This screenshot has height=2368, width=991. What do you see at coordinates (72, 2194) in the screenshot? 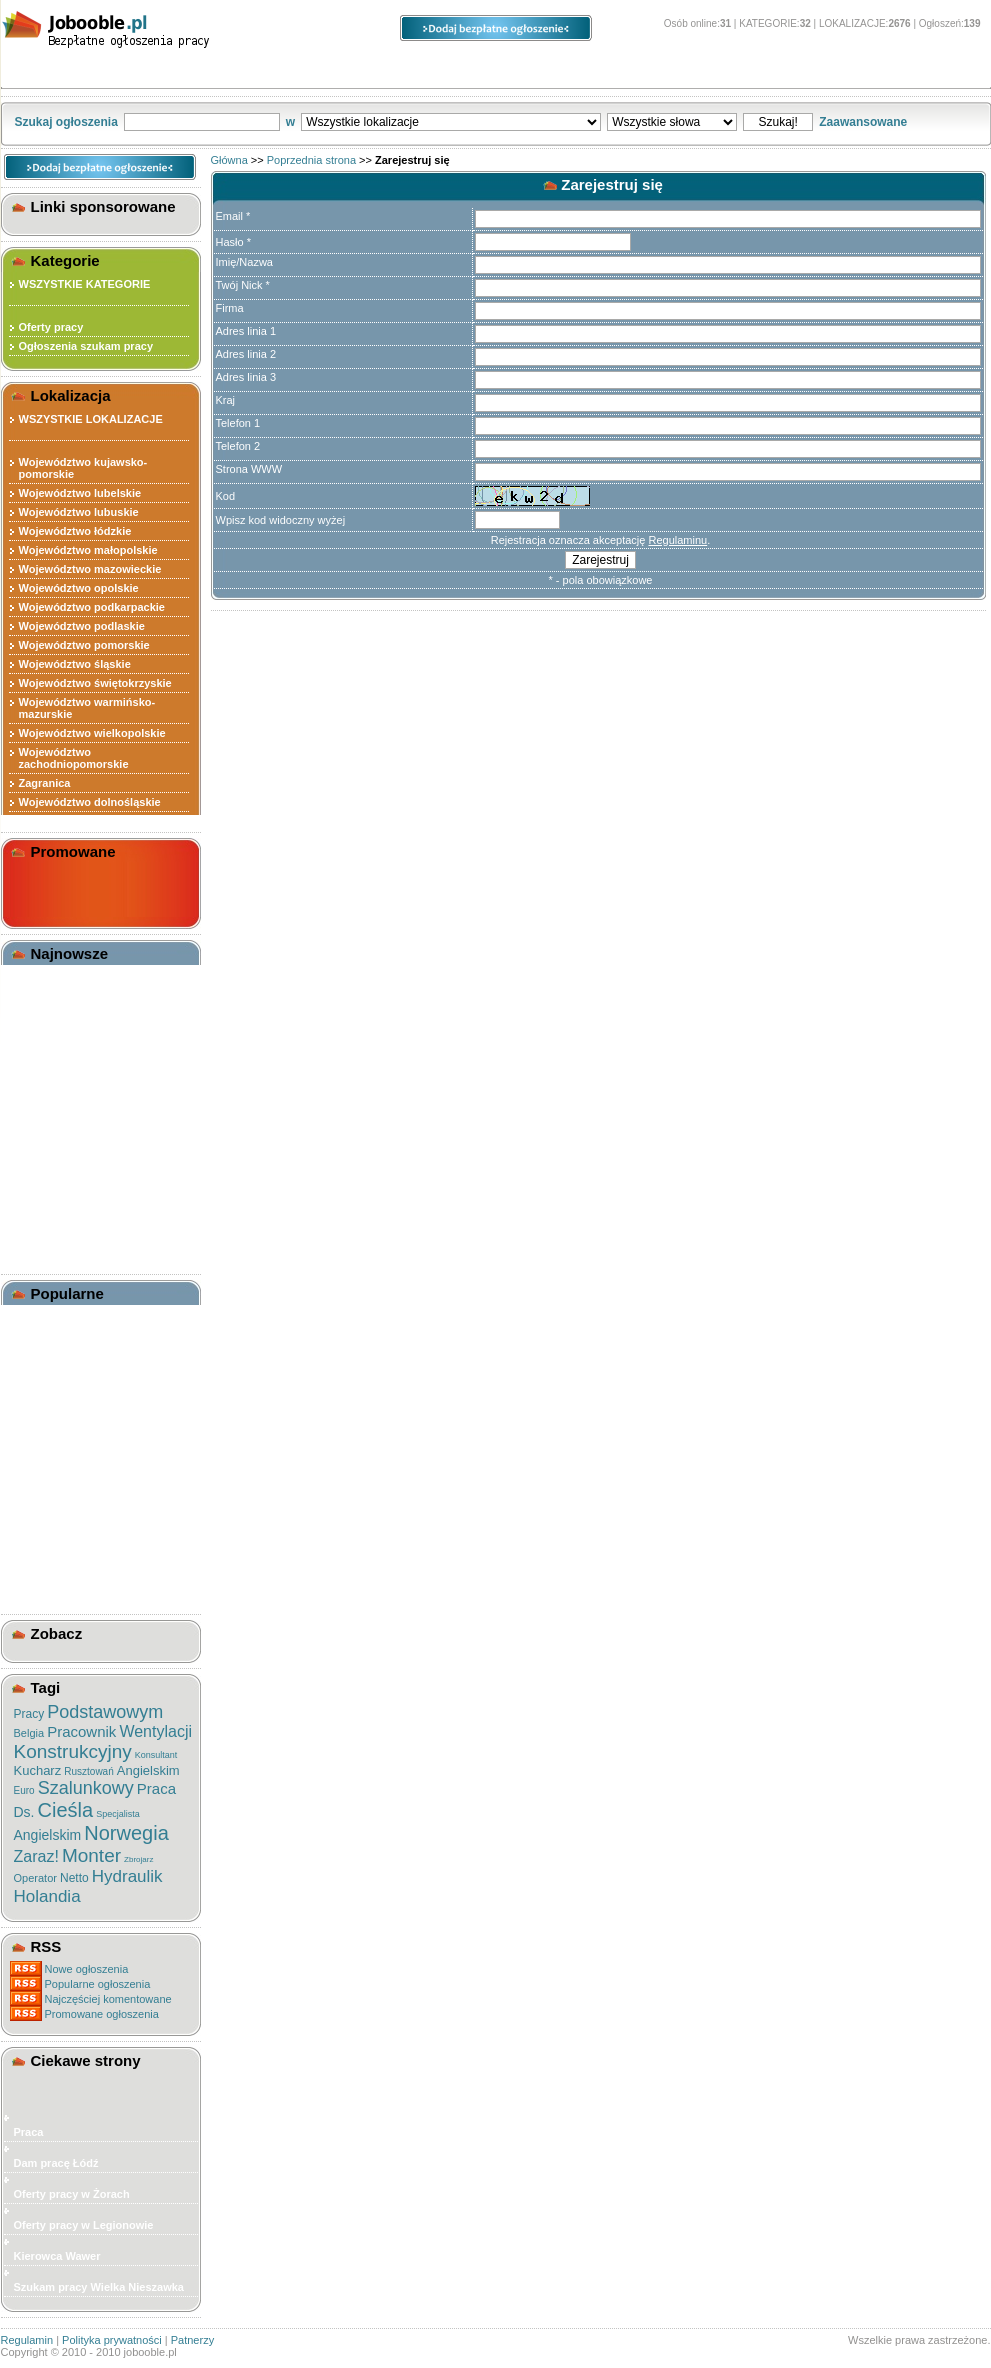
I see `Oferty pracy w Żorach` at bounding box center [72, 2194].